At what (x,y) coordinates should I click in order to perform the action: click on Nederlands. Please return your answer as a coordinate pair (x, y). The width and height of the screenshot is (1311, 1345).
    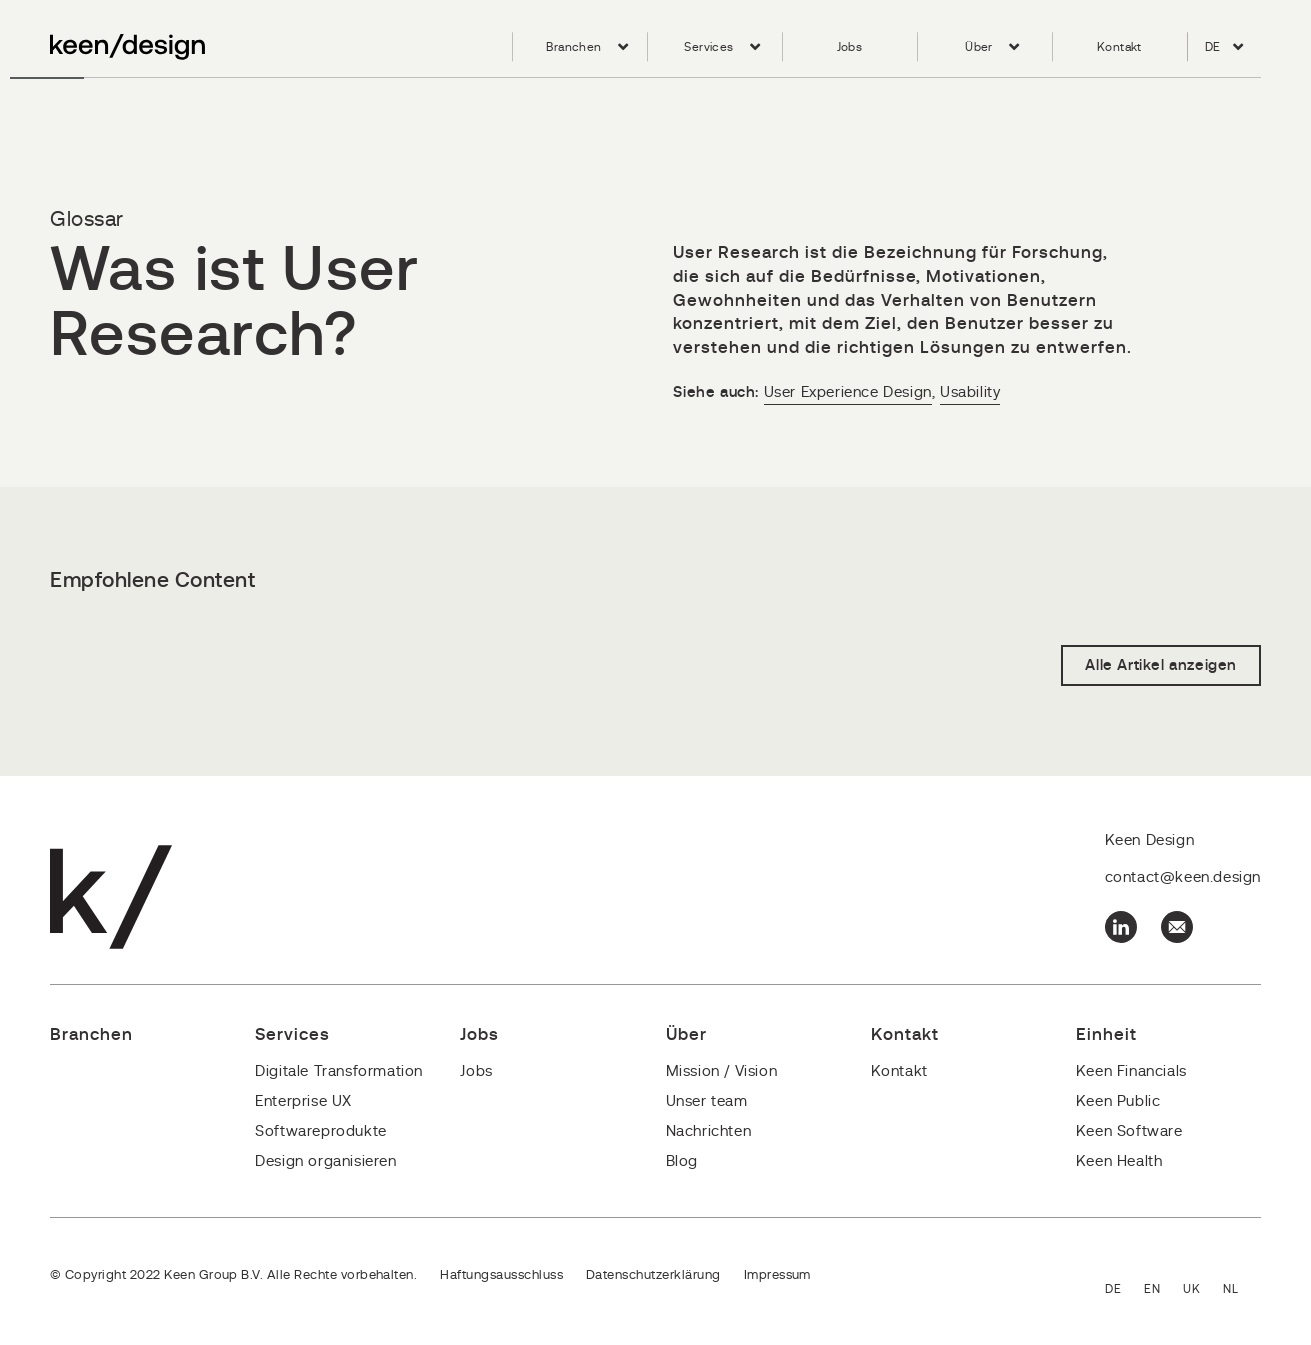
    Looking at the image, I should click on (1242, 1290).